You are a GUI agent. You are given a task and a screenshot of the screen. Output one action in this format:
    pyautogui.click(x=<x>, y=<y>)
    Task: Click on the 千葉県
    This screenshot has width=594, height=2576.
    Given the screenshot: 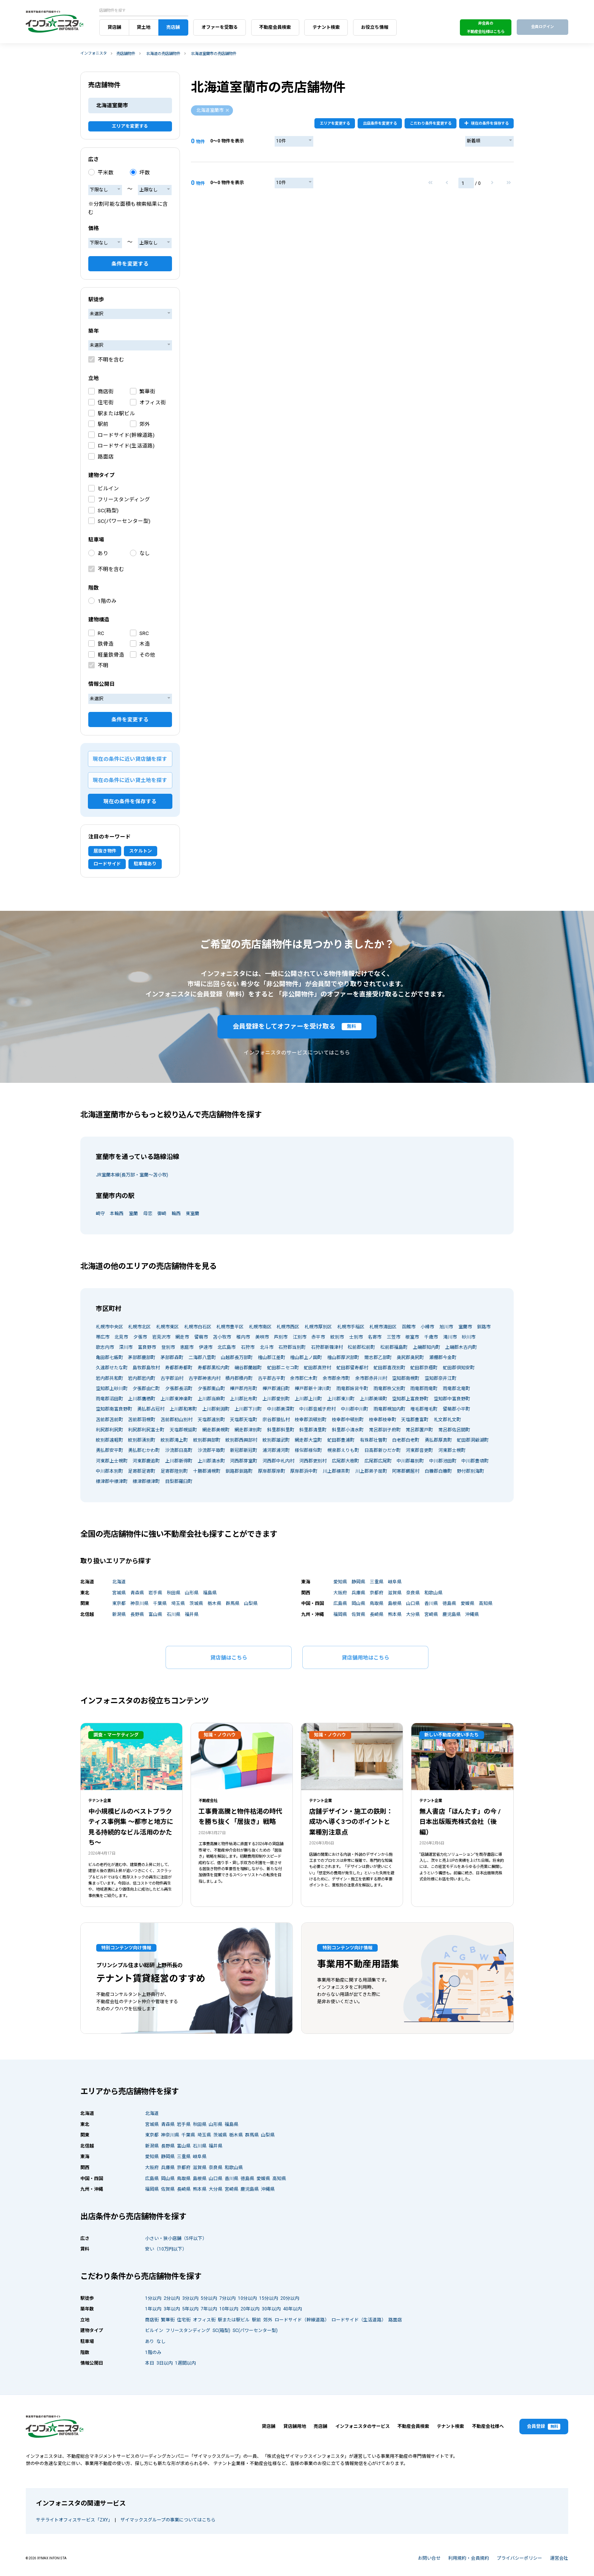 What is the action you would take?
    pyautogui.click(x=160, y=1603)
    